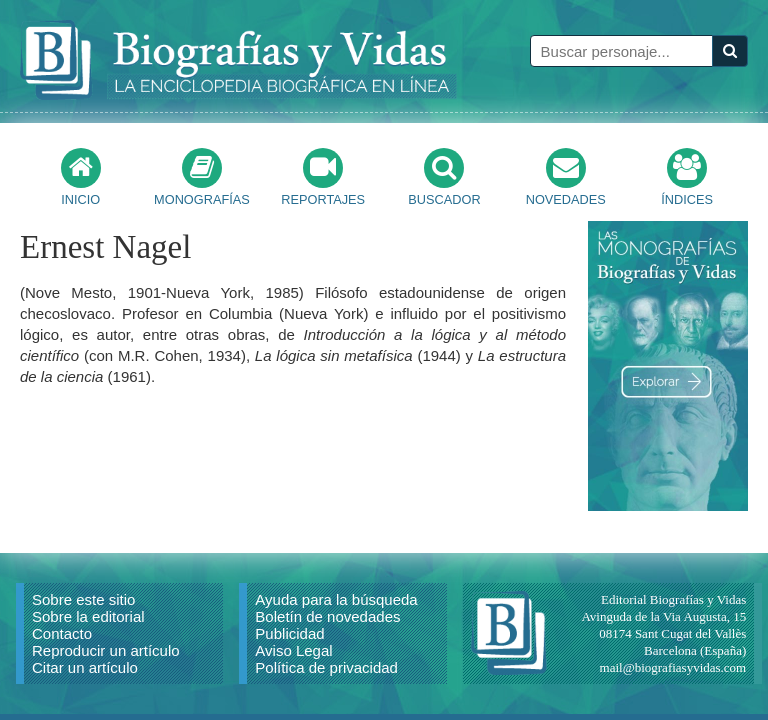 The image size is (768, 720). Describe the element at coordinates (326, 667) in the screenshot. I see `Política de privacidad` at that location.